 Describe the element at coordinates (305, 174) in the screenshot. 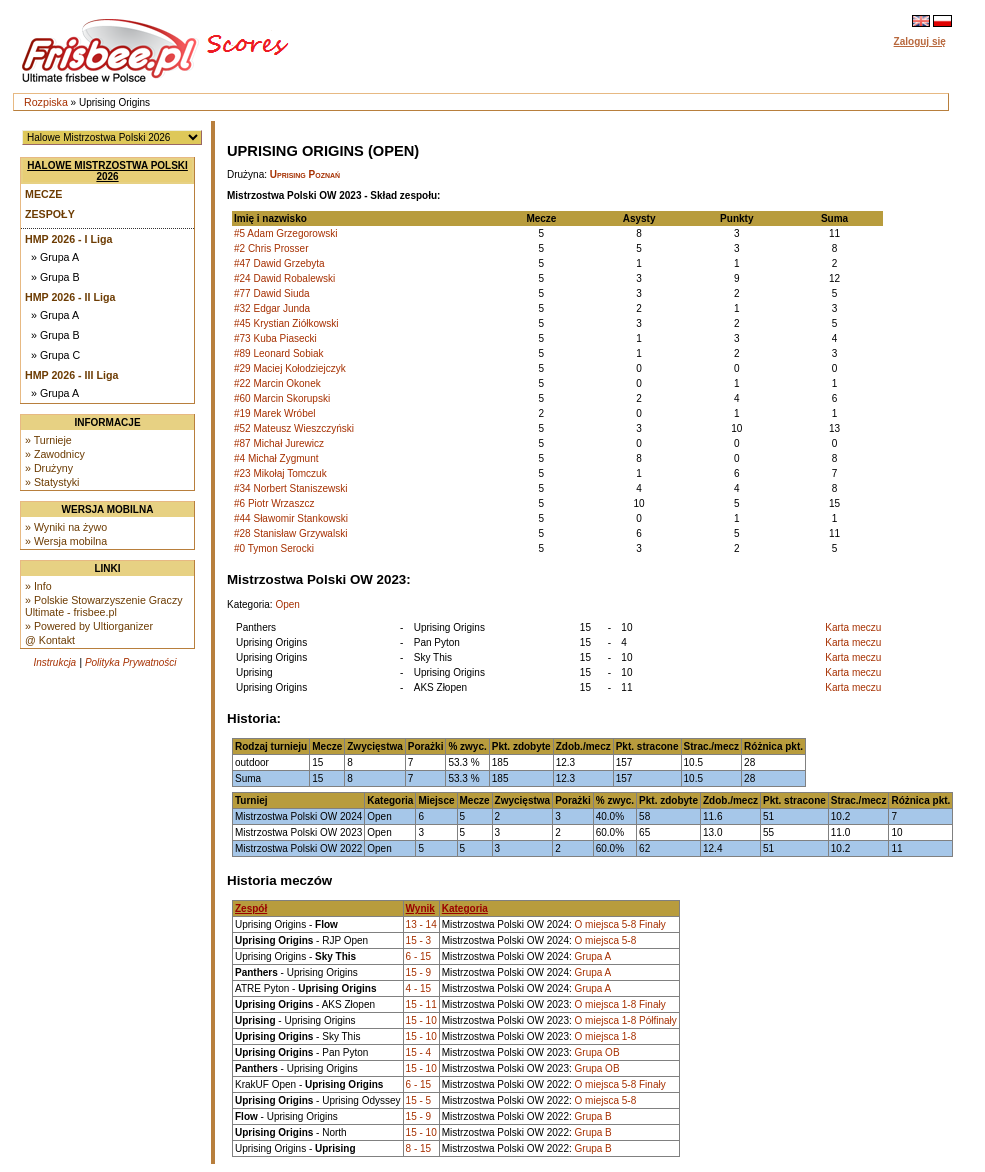

I see `Uprising Poznań` at that location.